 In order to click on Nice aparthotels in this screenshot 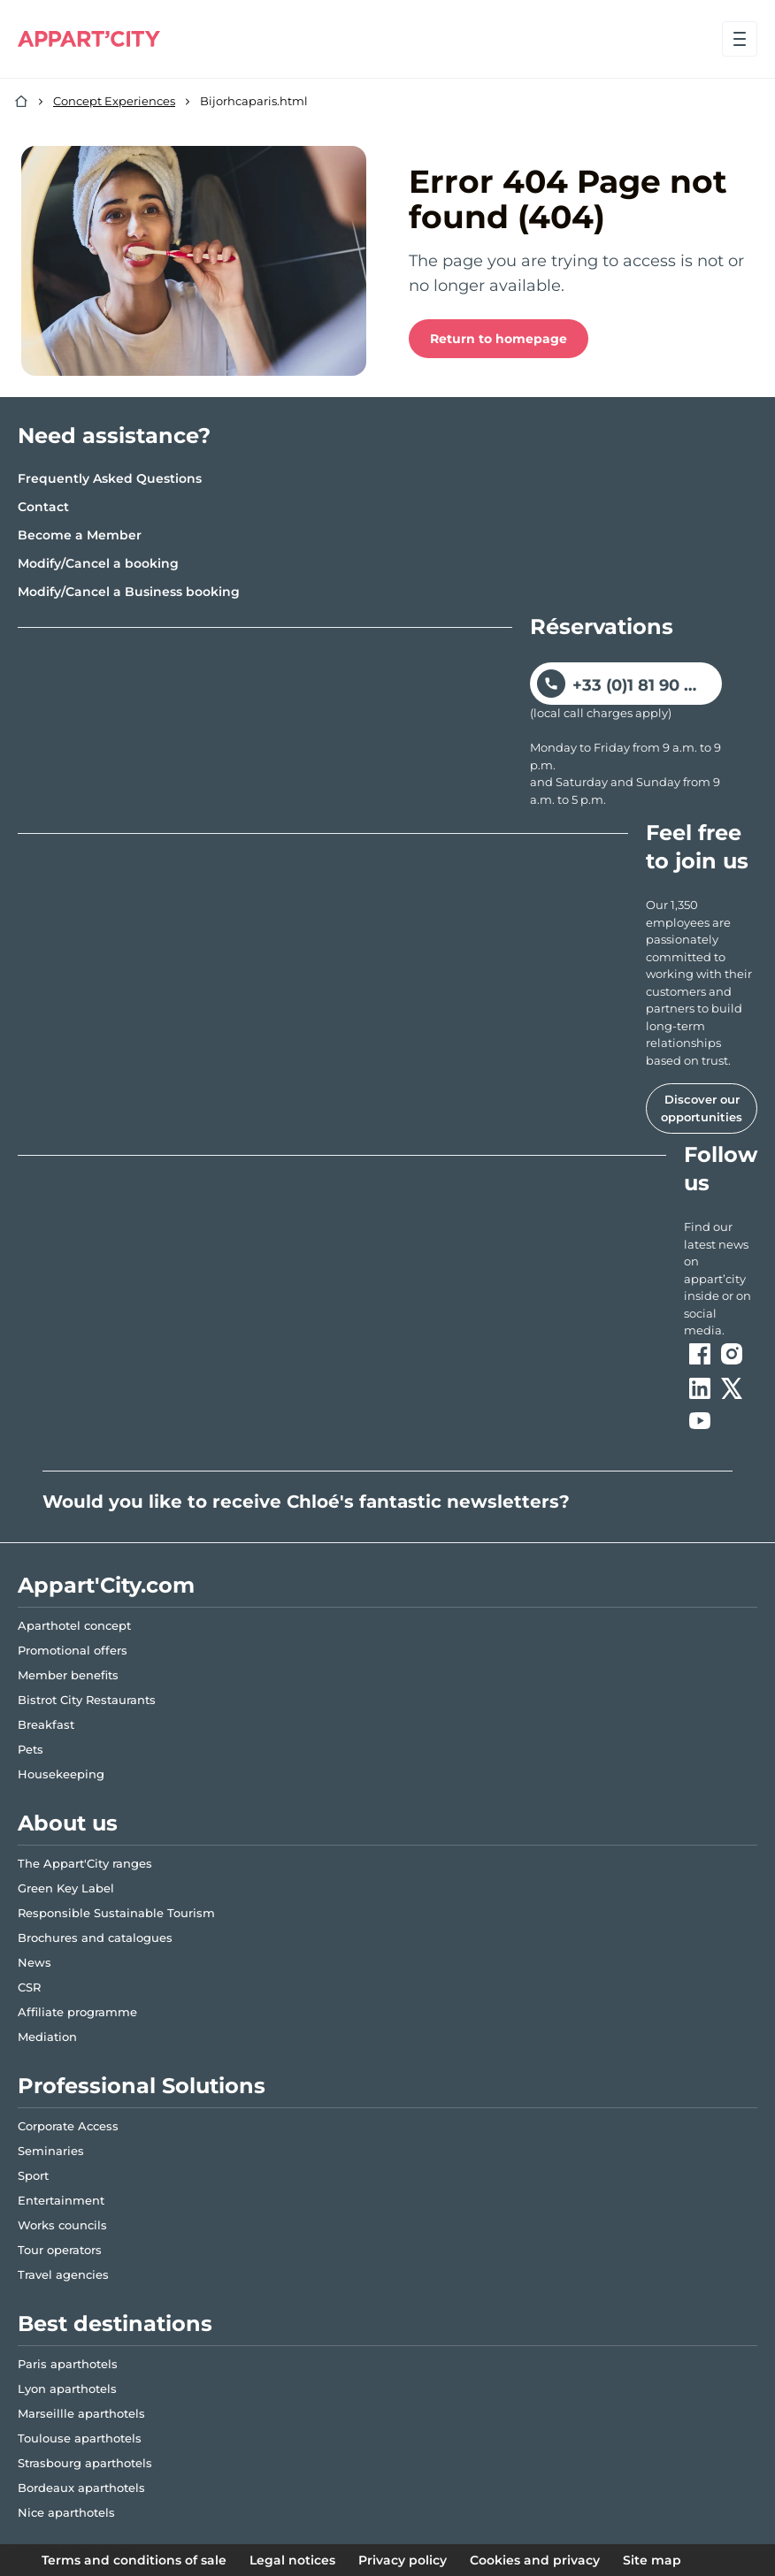, I will do `click(66, 2512)`.